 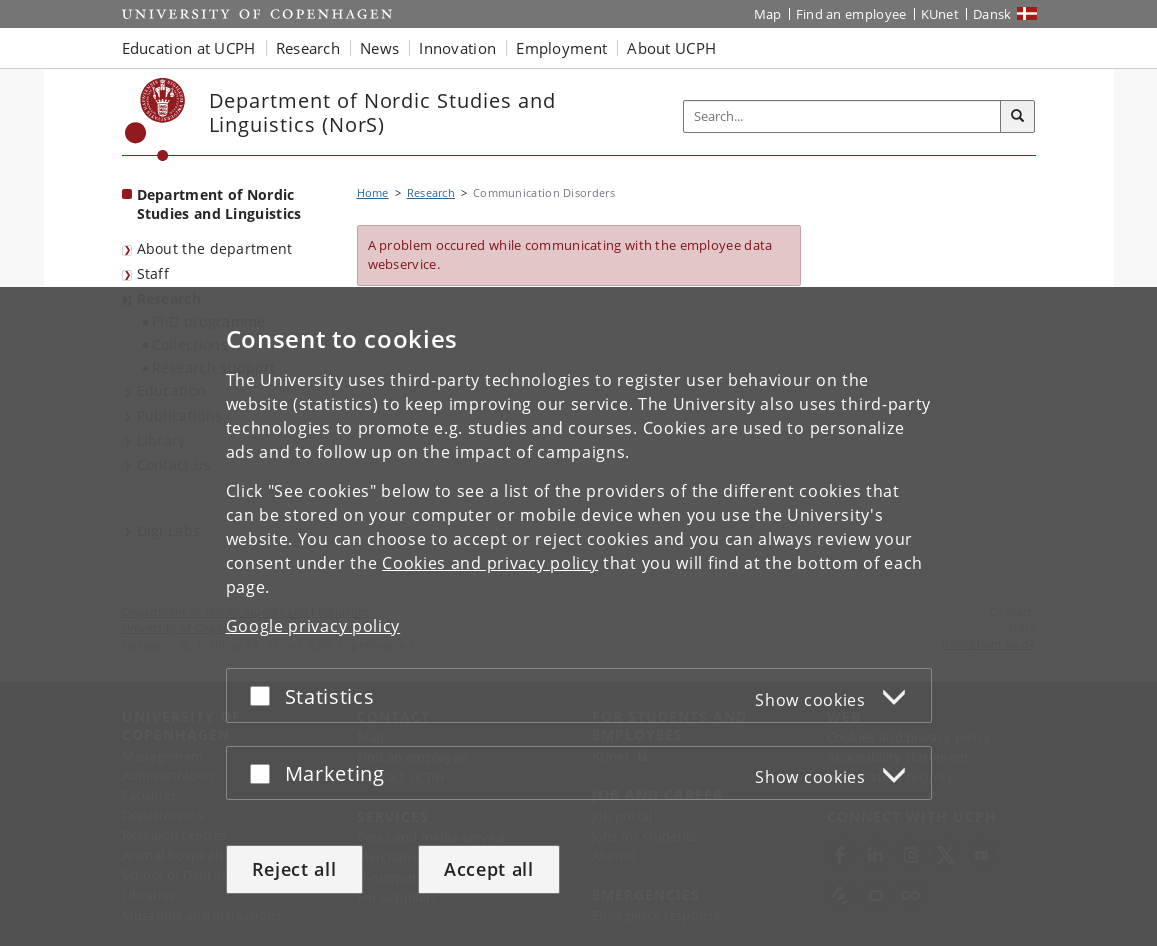 I want to click on [Københavns Universitet], so click(x=155, y=119).